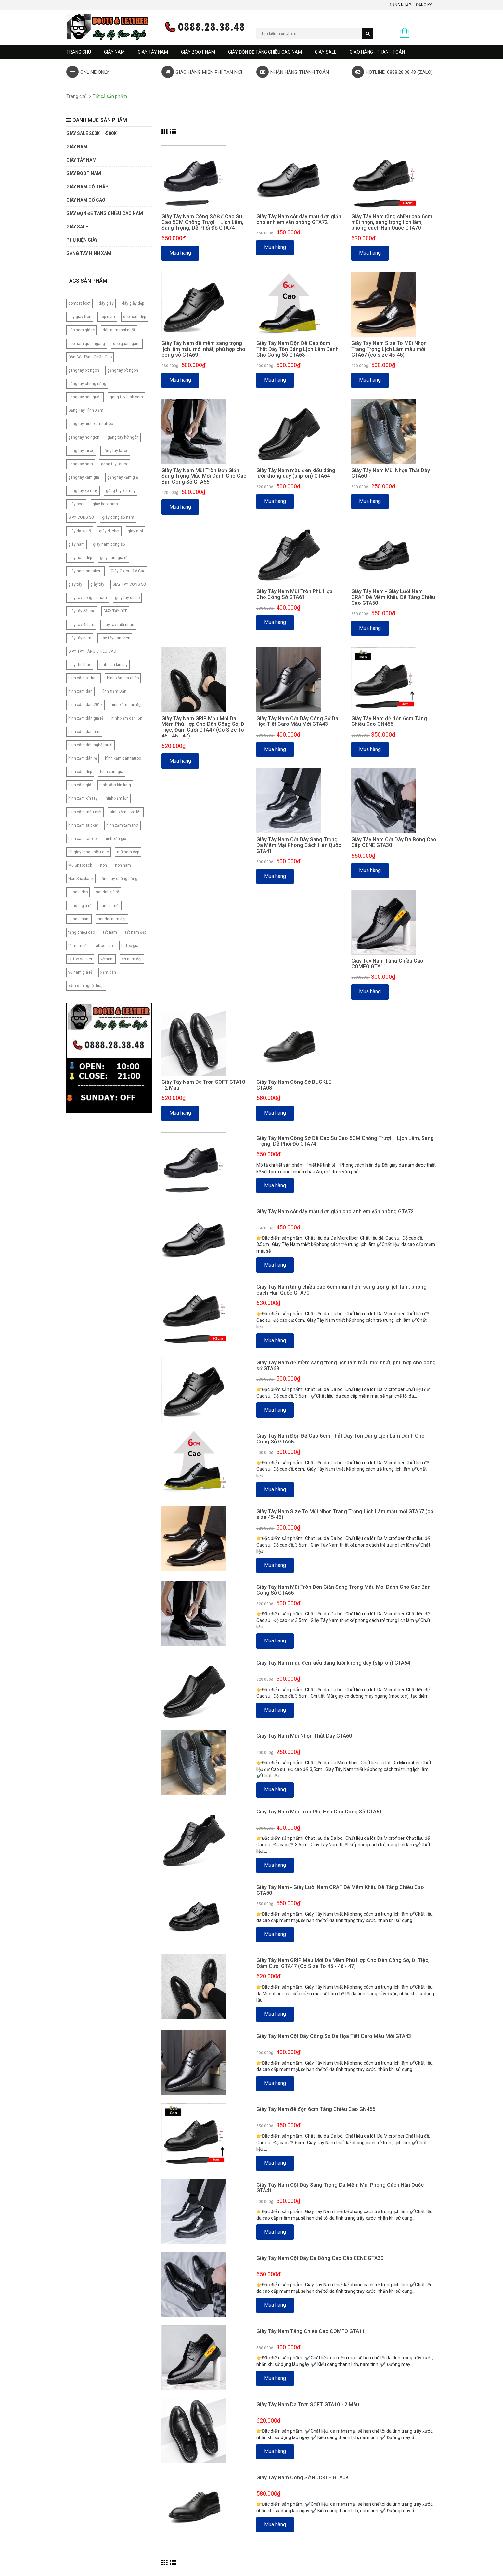 This screenshot has height=2576, width=503. I want to click on sandal đẹp, so click(78, 892).